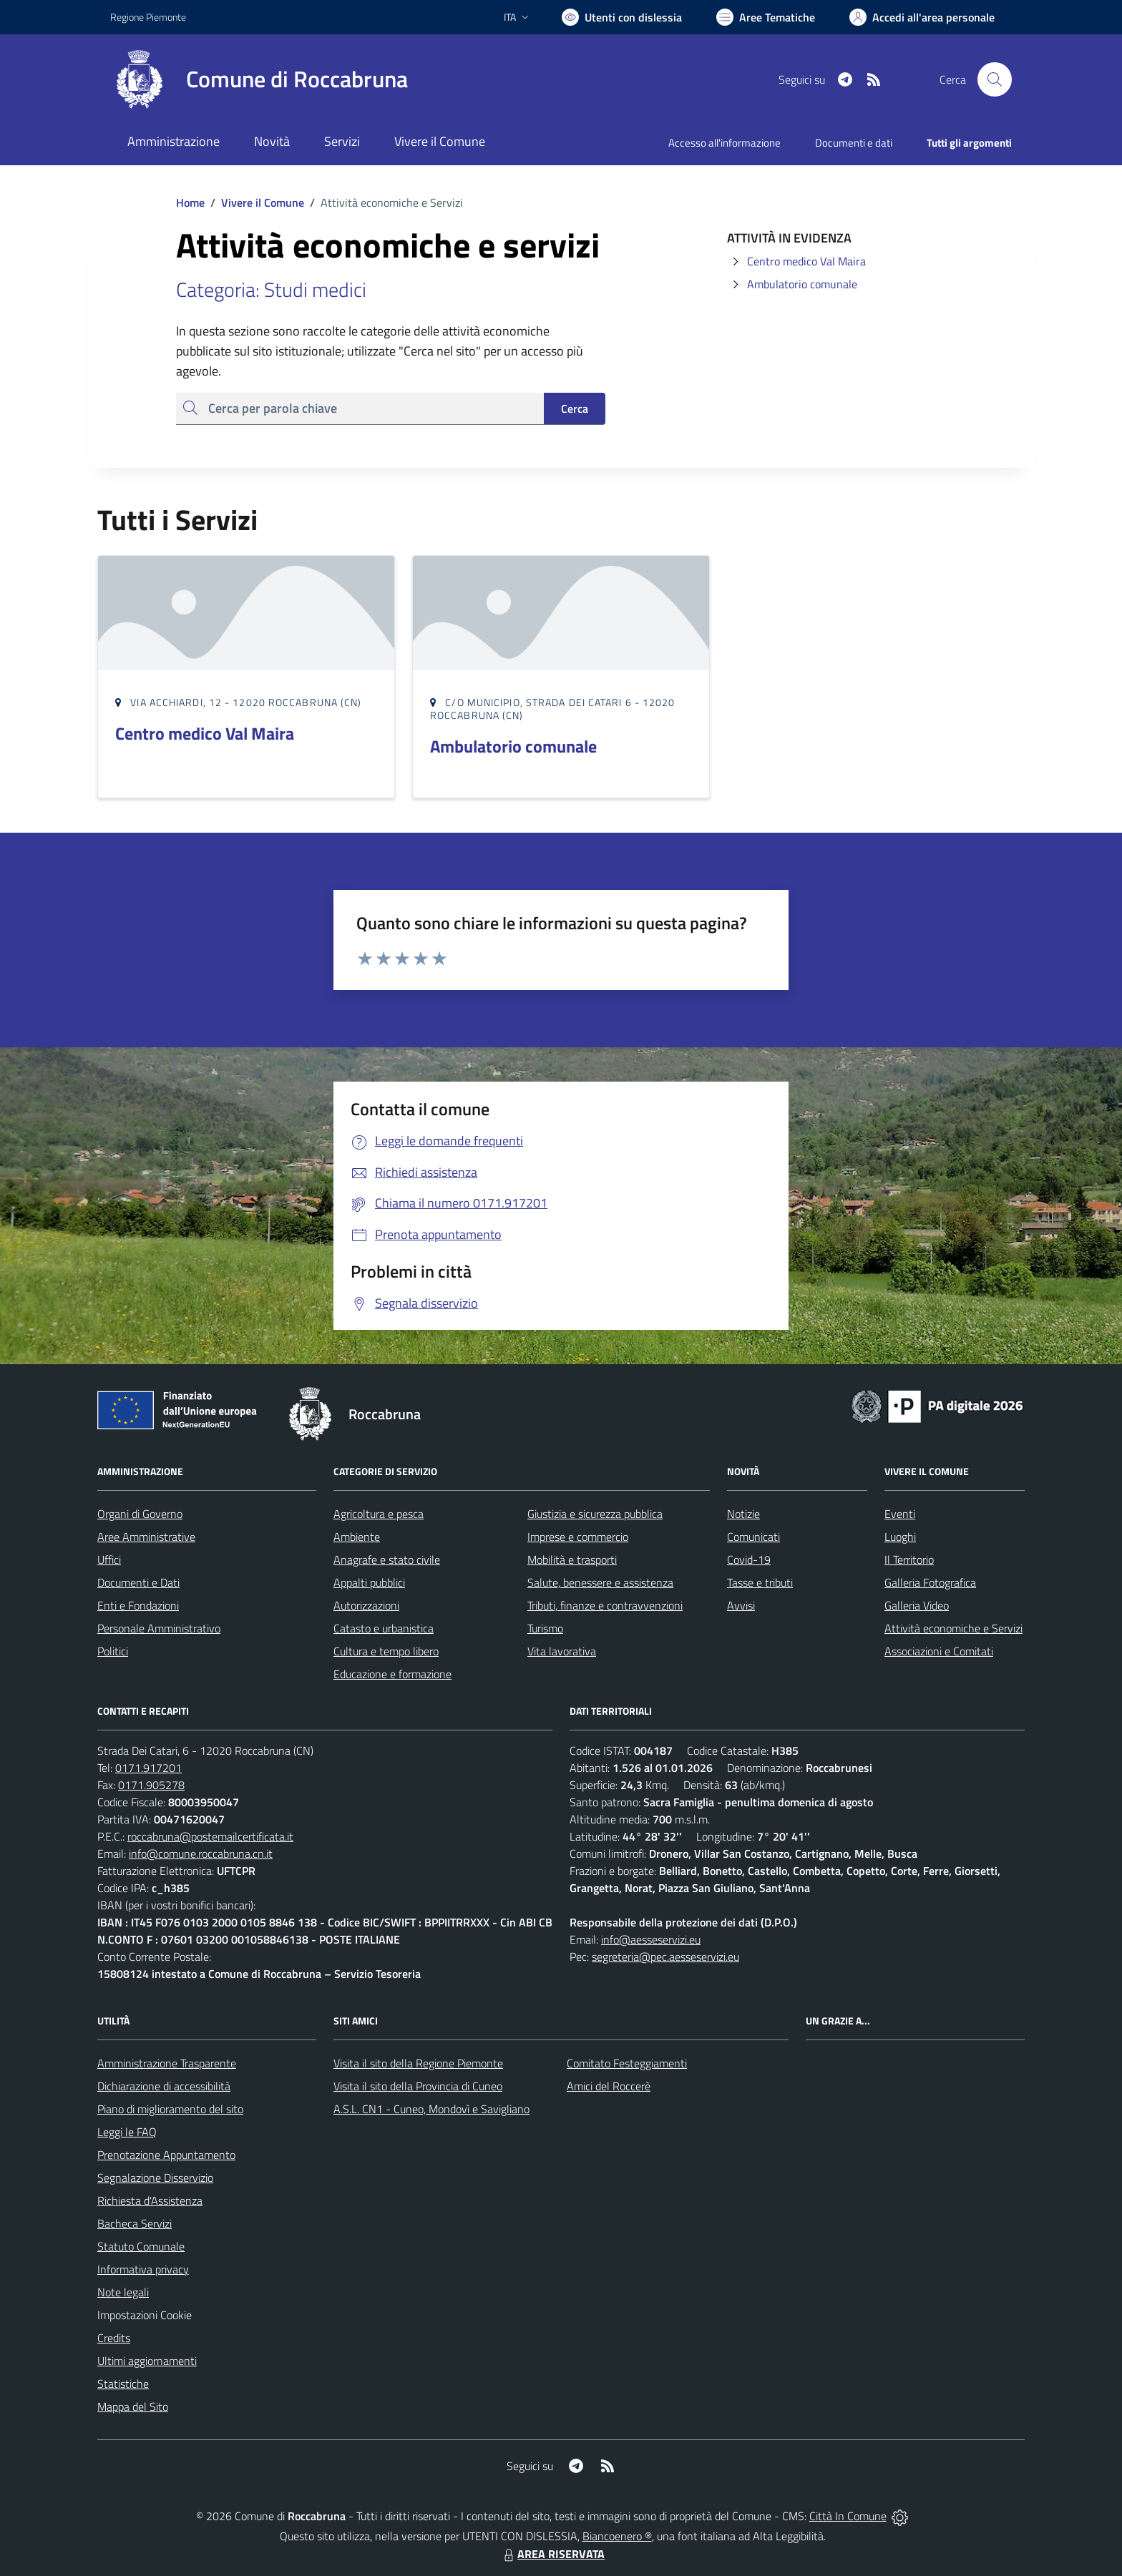 The height and width of the screenshot is (2576, 1122). What do you see at coordinates (572, 1559) in the screenshot?
I see `Mobilità e trasporti` at bounding box center [572, 1559].